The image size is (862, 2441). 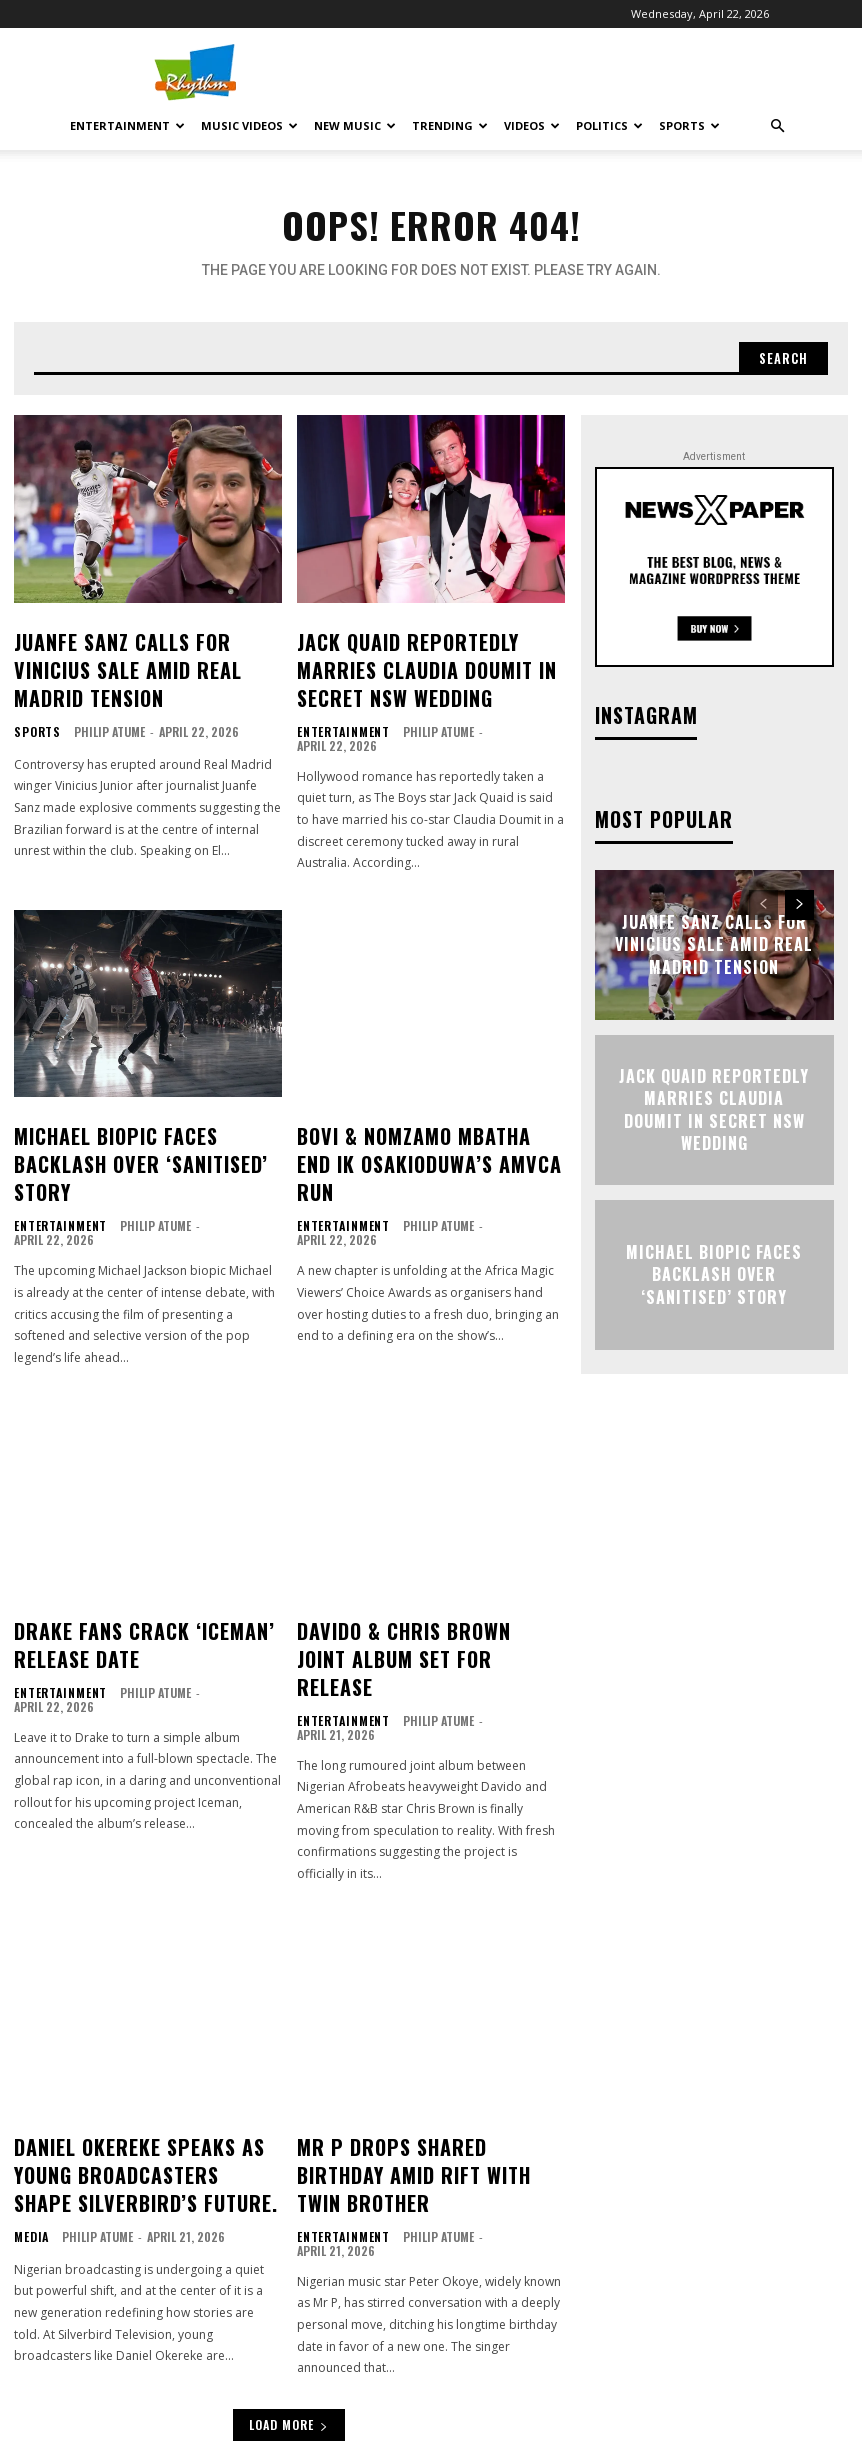 I want to click on Load more [load_more], so click(x=289, y=2262).